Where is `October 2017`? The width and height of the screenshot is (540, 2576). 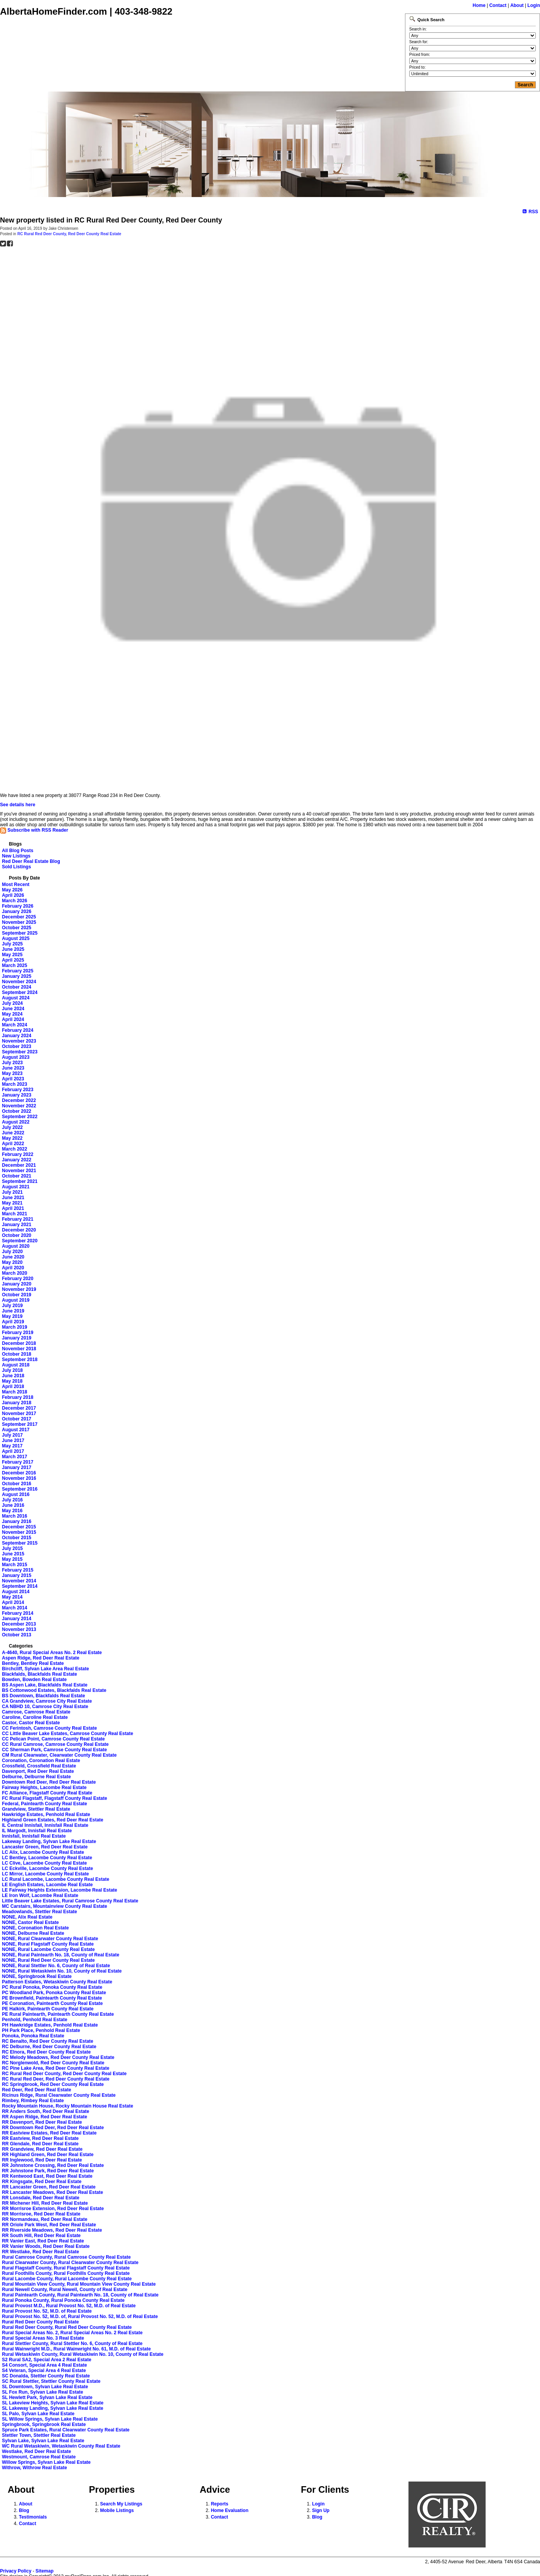 October 2017 is located at coordinates (16, 1419).